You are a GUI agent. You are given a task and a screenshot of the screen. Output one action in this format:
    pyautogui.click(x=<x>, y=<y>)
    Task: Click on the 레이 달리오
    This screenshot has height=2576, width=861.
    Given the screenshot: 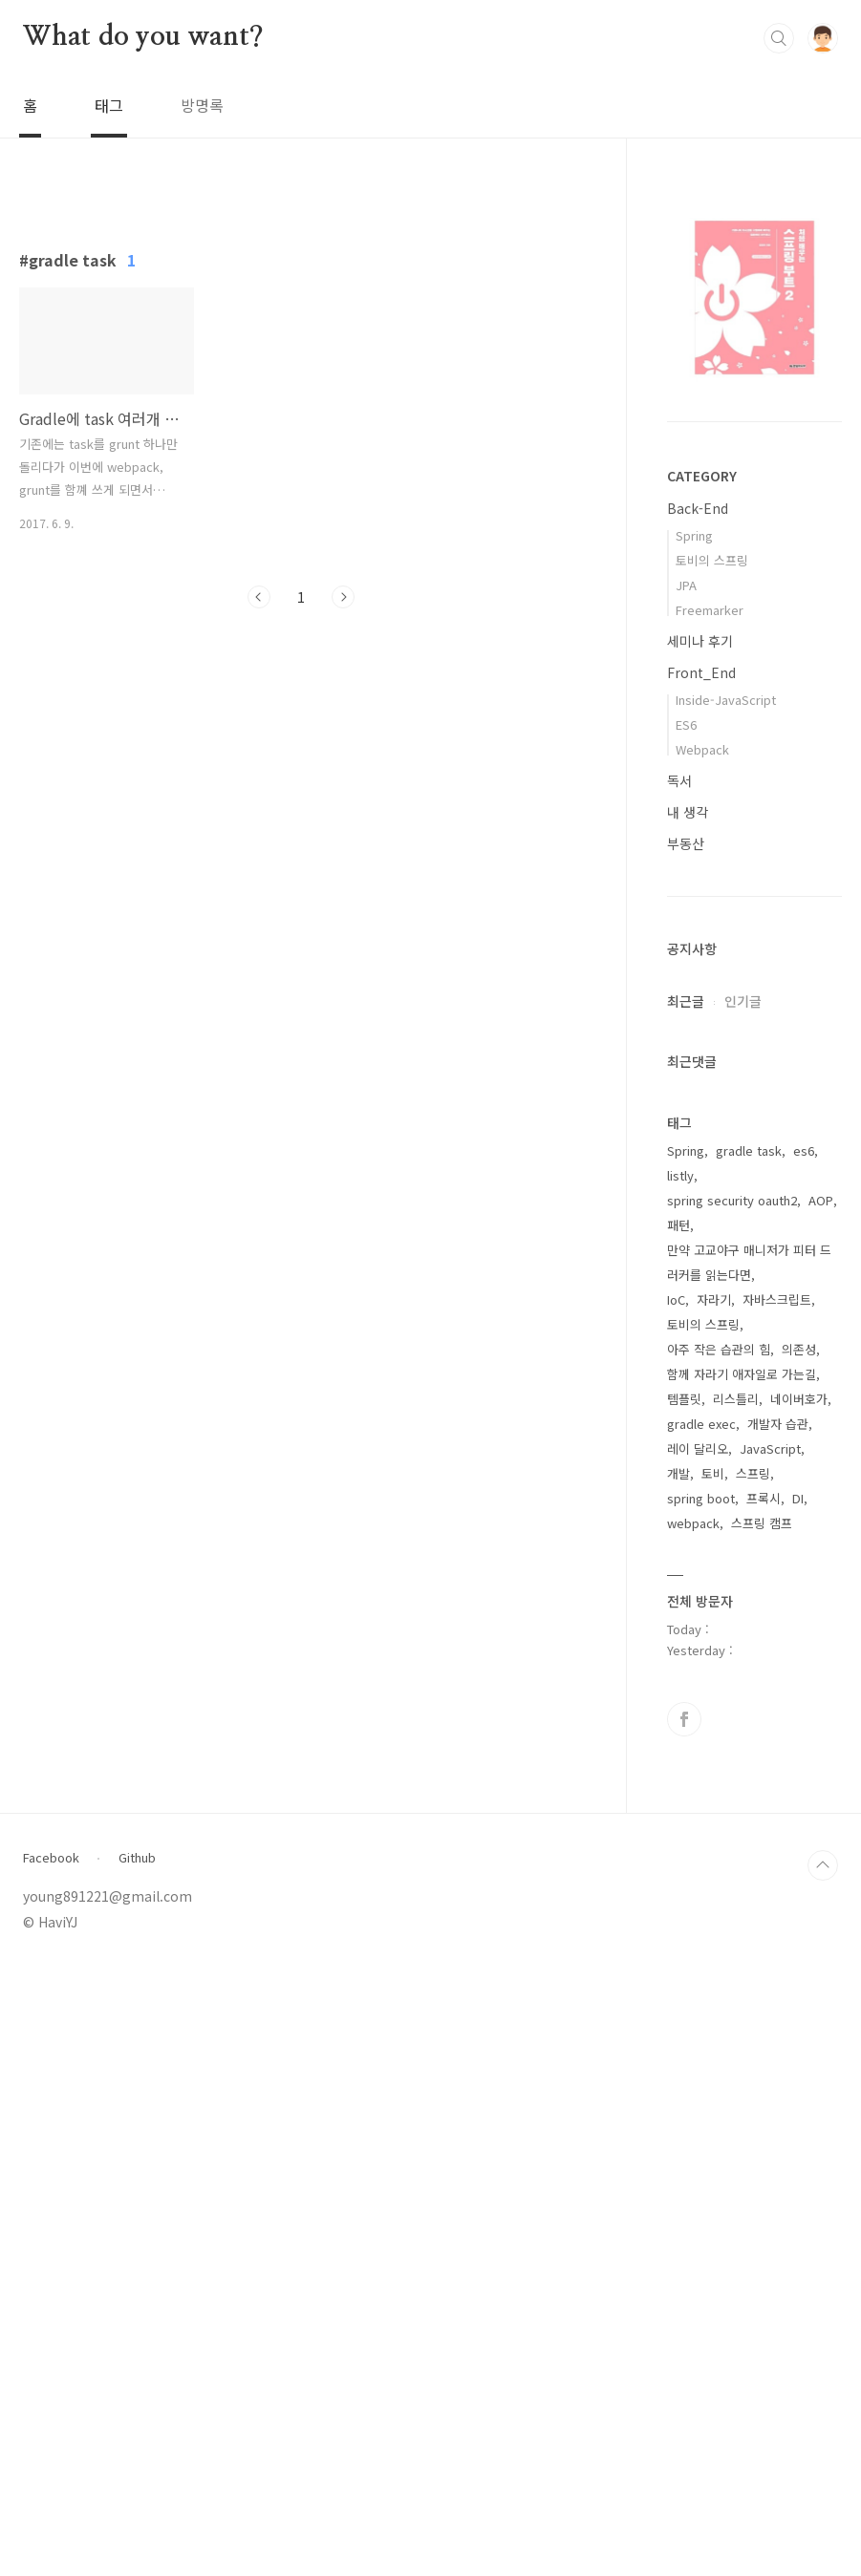 What is the action you would take?
    pyautogui.click(x=697, y=2057)
    